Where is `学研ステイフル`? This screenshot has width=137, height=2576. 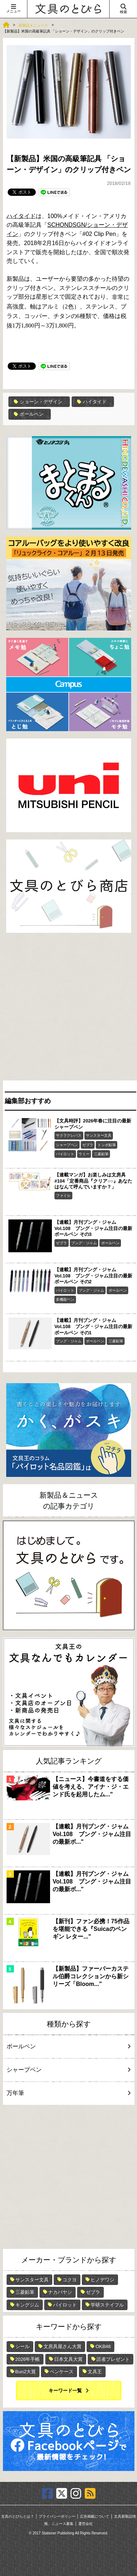
学研ステイフル is located at coordinates (107, 2305).